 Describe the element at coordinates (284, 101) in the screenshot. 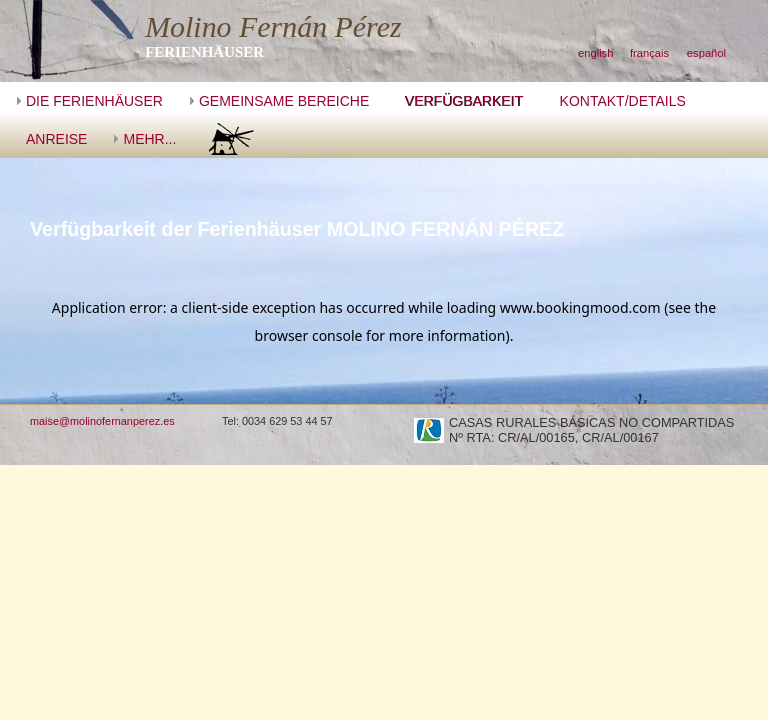

I see `GEMEINSAME BEREICHE` at that location.